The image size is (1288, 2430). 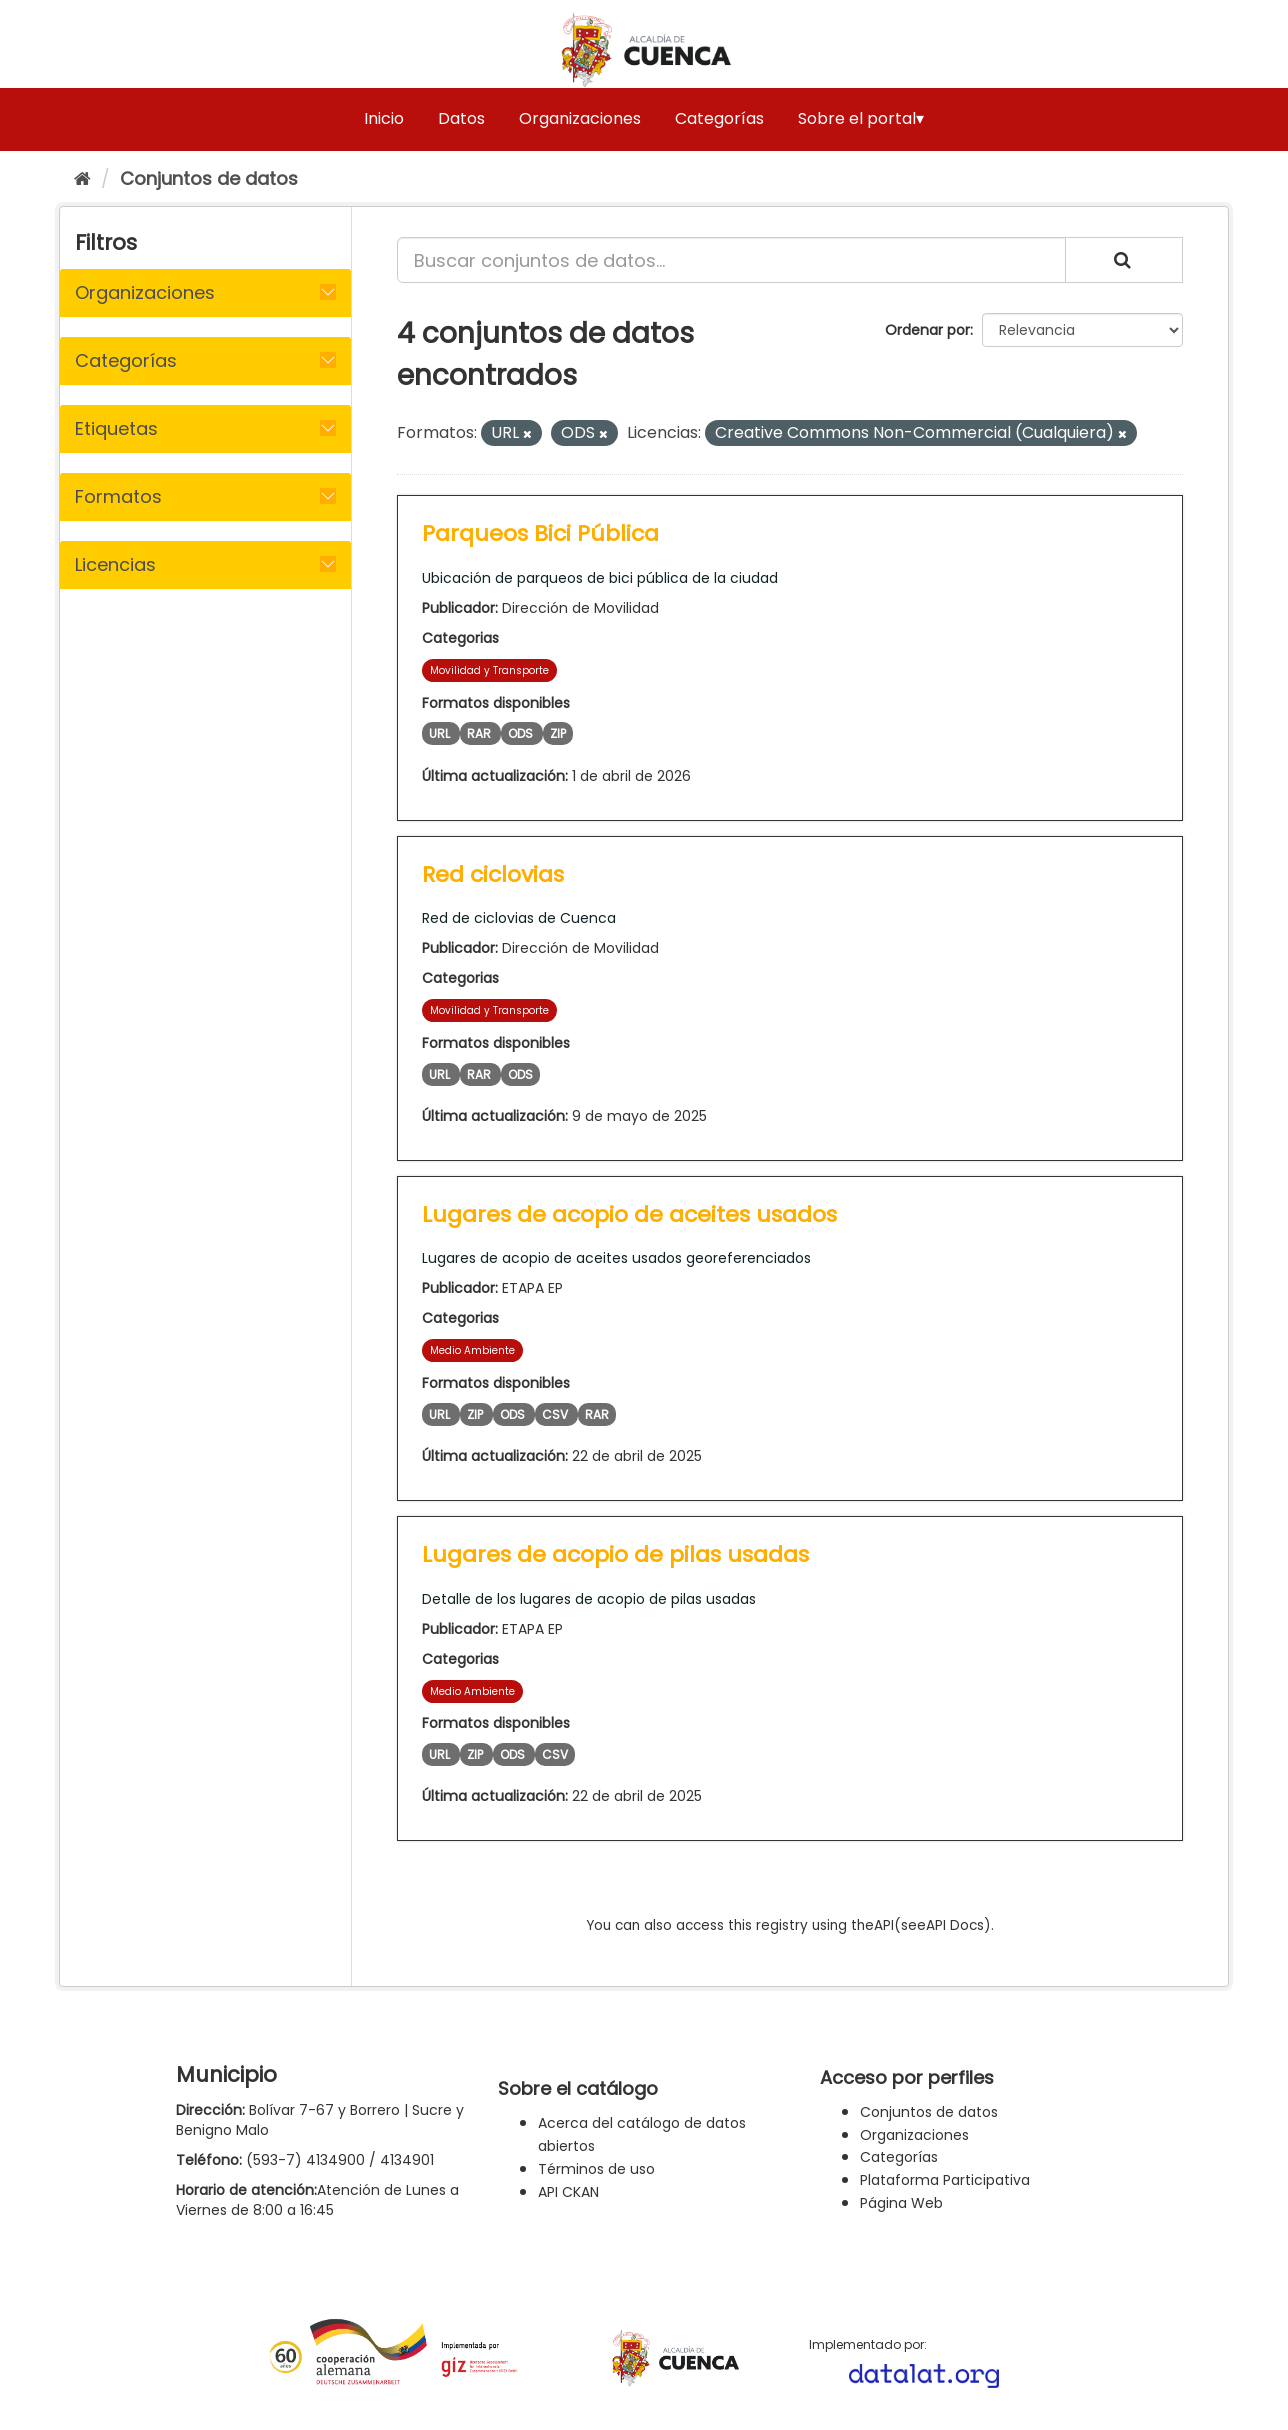 I want to click on Categorías, so click(x=719, y=118).